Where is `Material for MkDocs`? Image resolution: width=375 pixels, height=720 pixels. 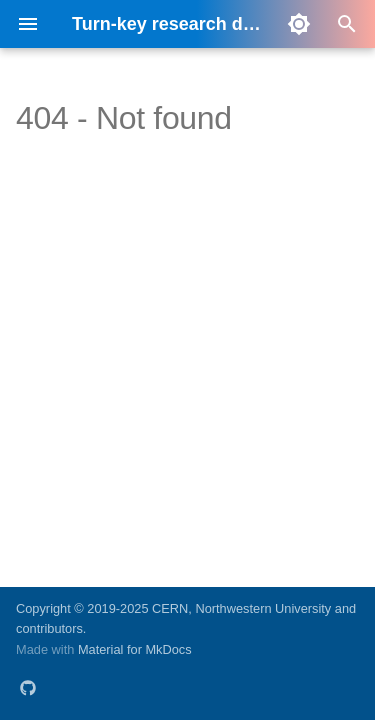
Material for MkDocs is located at coordinates (135, 649).